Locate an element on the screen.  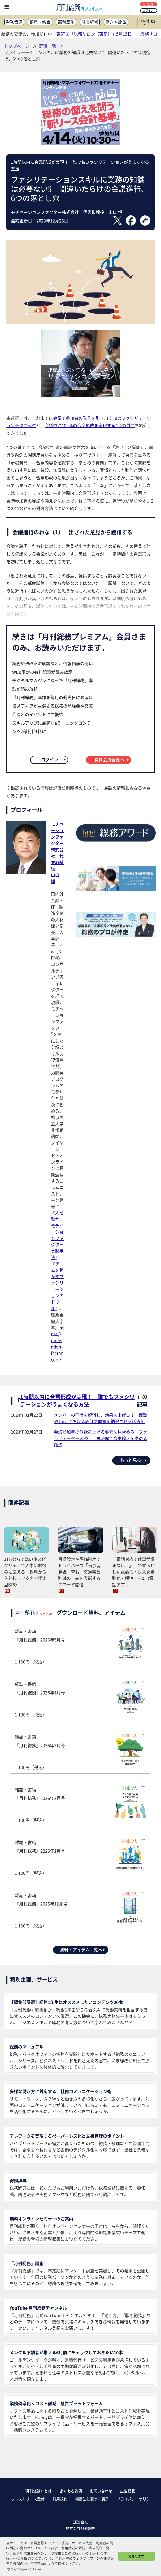
メンバーの不満を解消し、効果を上げる！ 面談や1on1における評価や助言を納得させる話法例 is located at coordinates (100, 1418).